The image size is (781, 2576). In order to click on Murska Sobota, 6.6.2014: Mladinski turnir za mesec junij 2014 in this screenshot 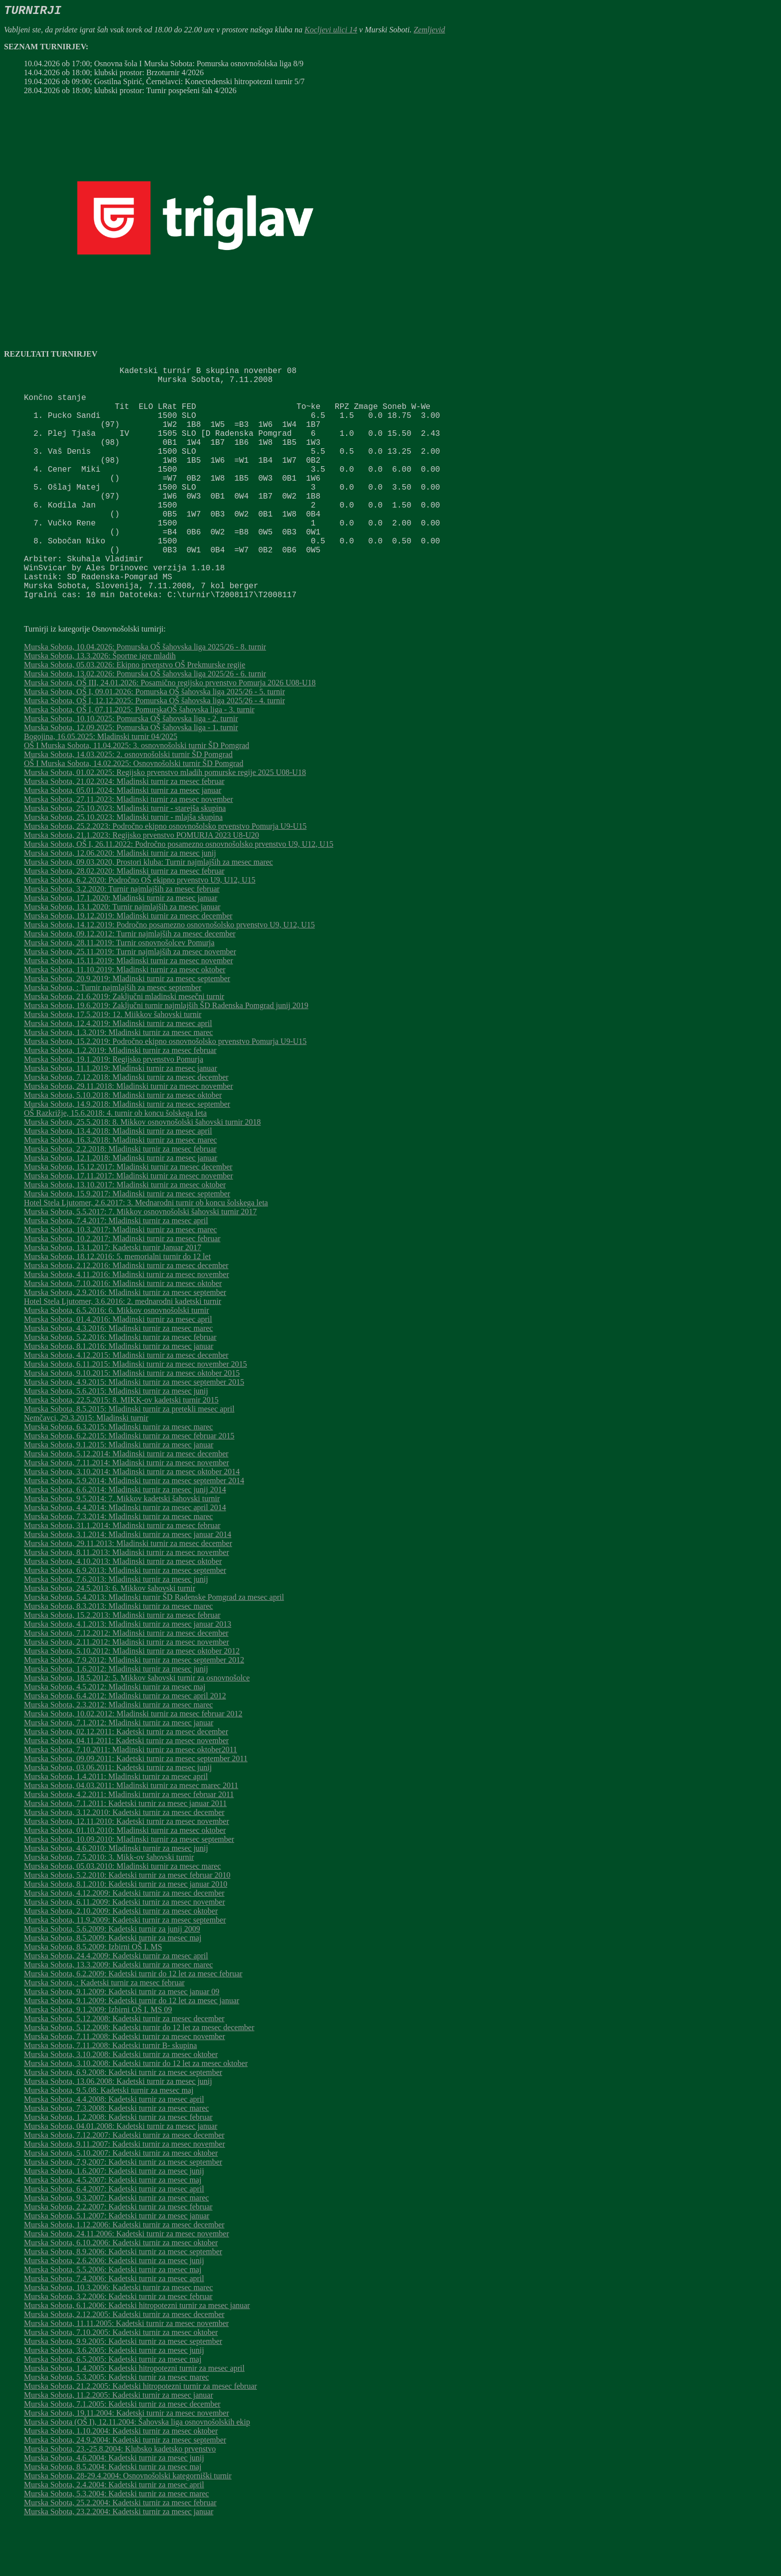, I will do `click(125, 1541)`.